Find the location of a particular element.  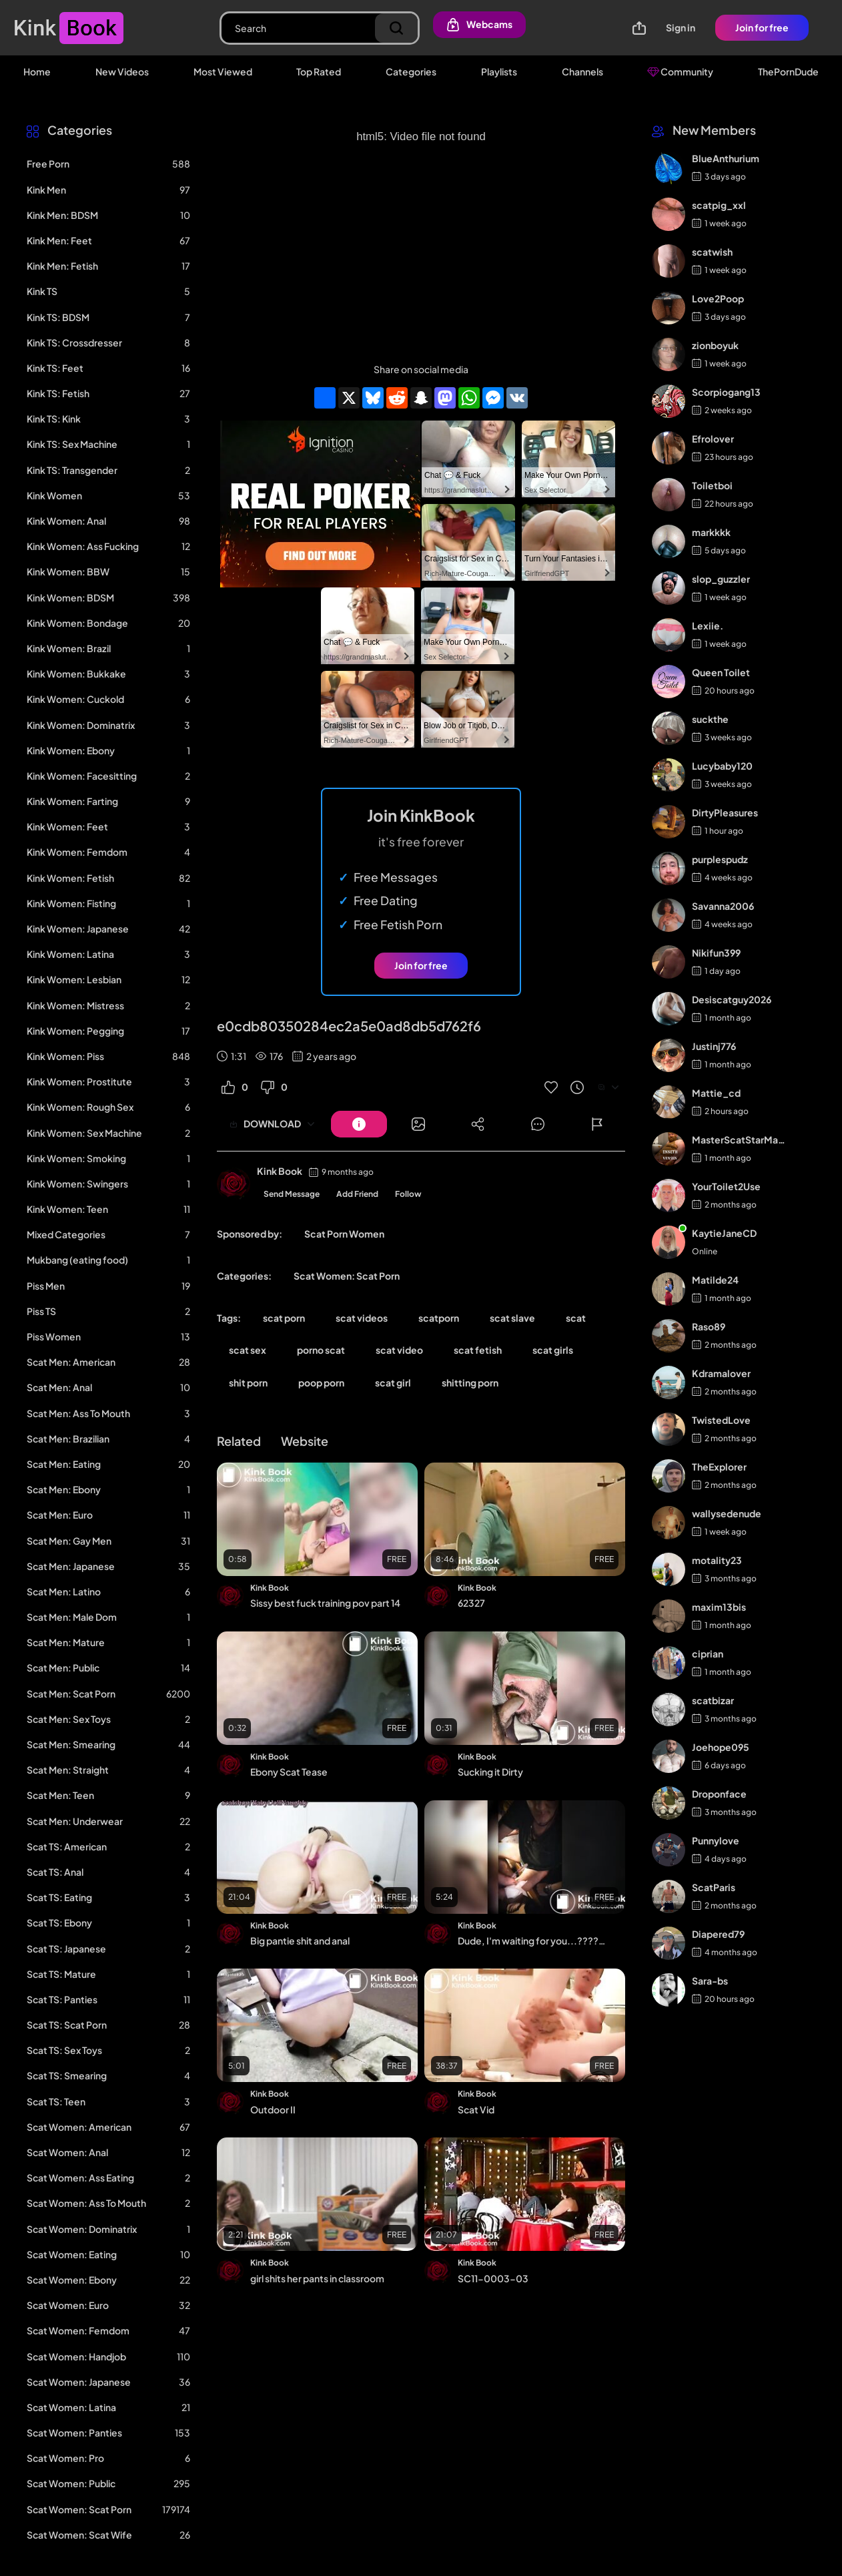

Lexiie. is located at coordinates (707, 625).